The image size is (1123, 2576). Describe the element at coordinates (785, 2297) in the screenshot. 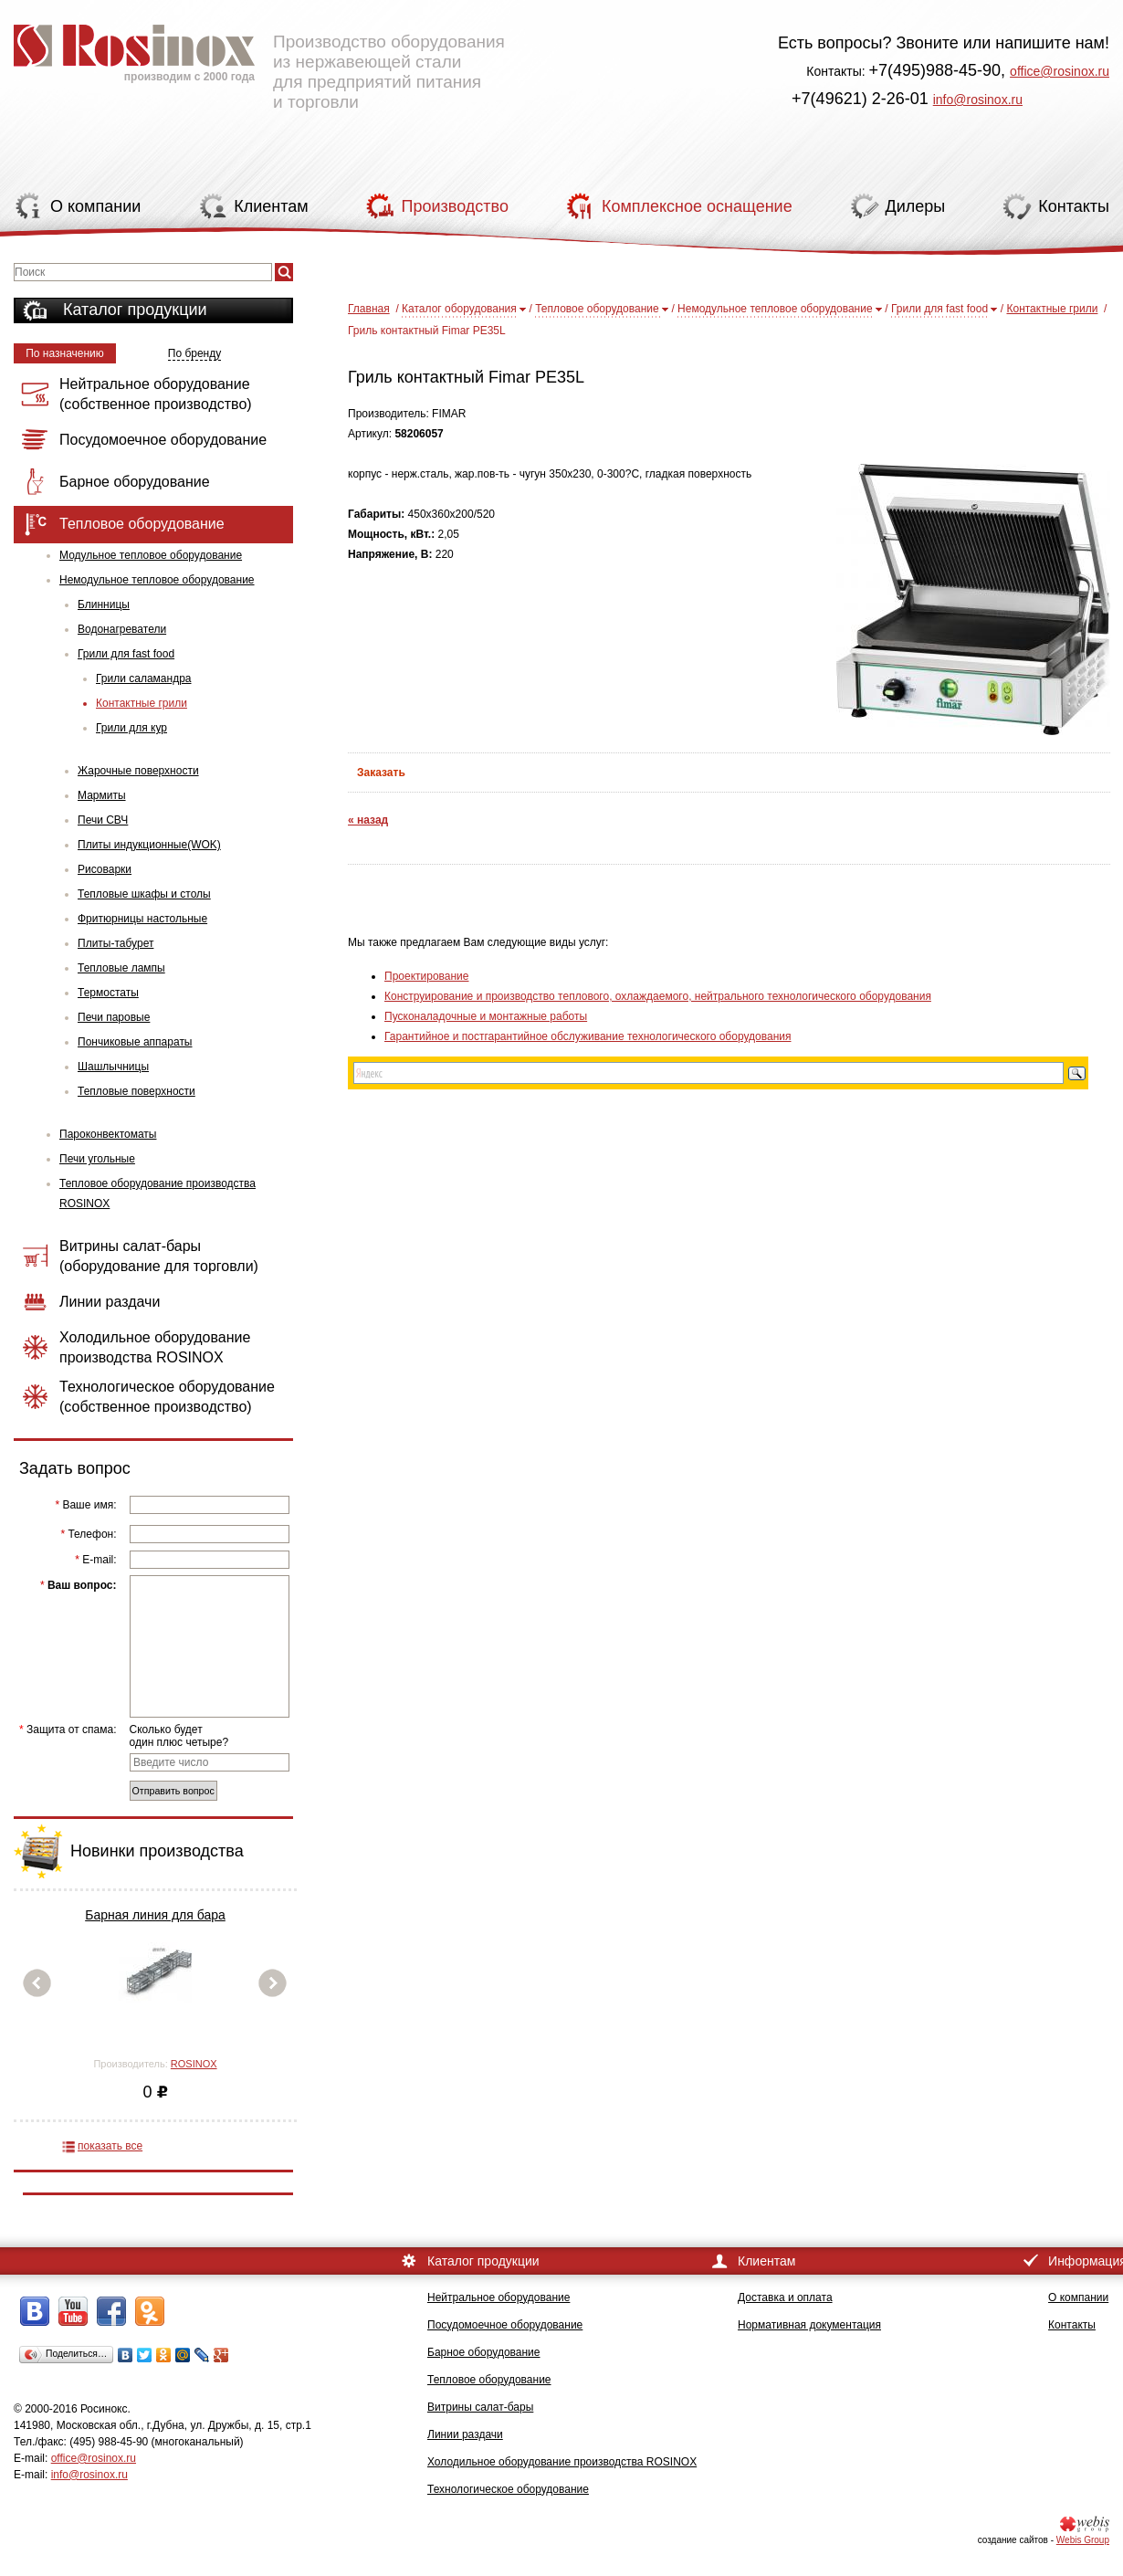

I see `Доставка и оплата` at that location.